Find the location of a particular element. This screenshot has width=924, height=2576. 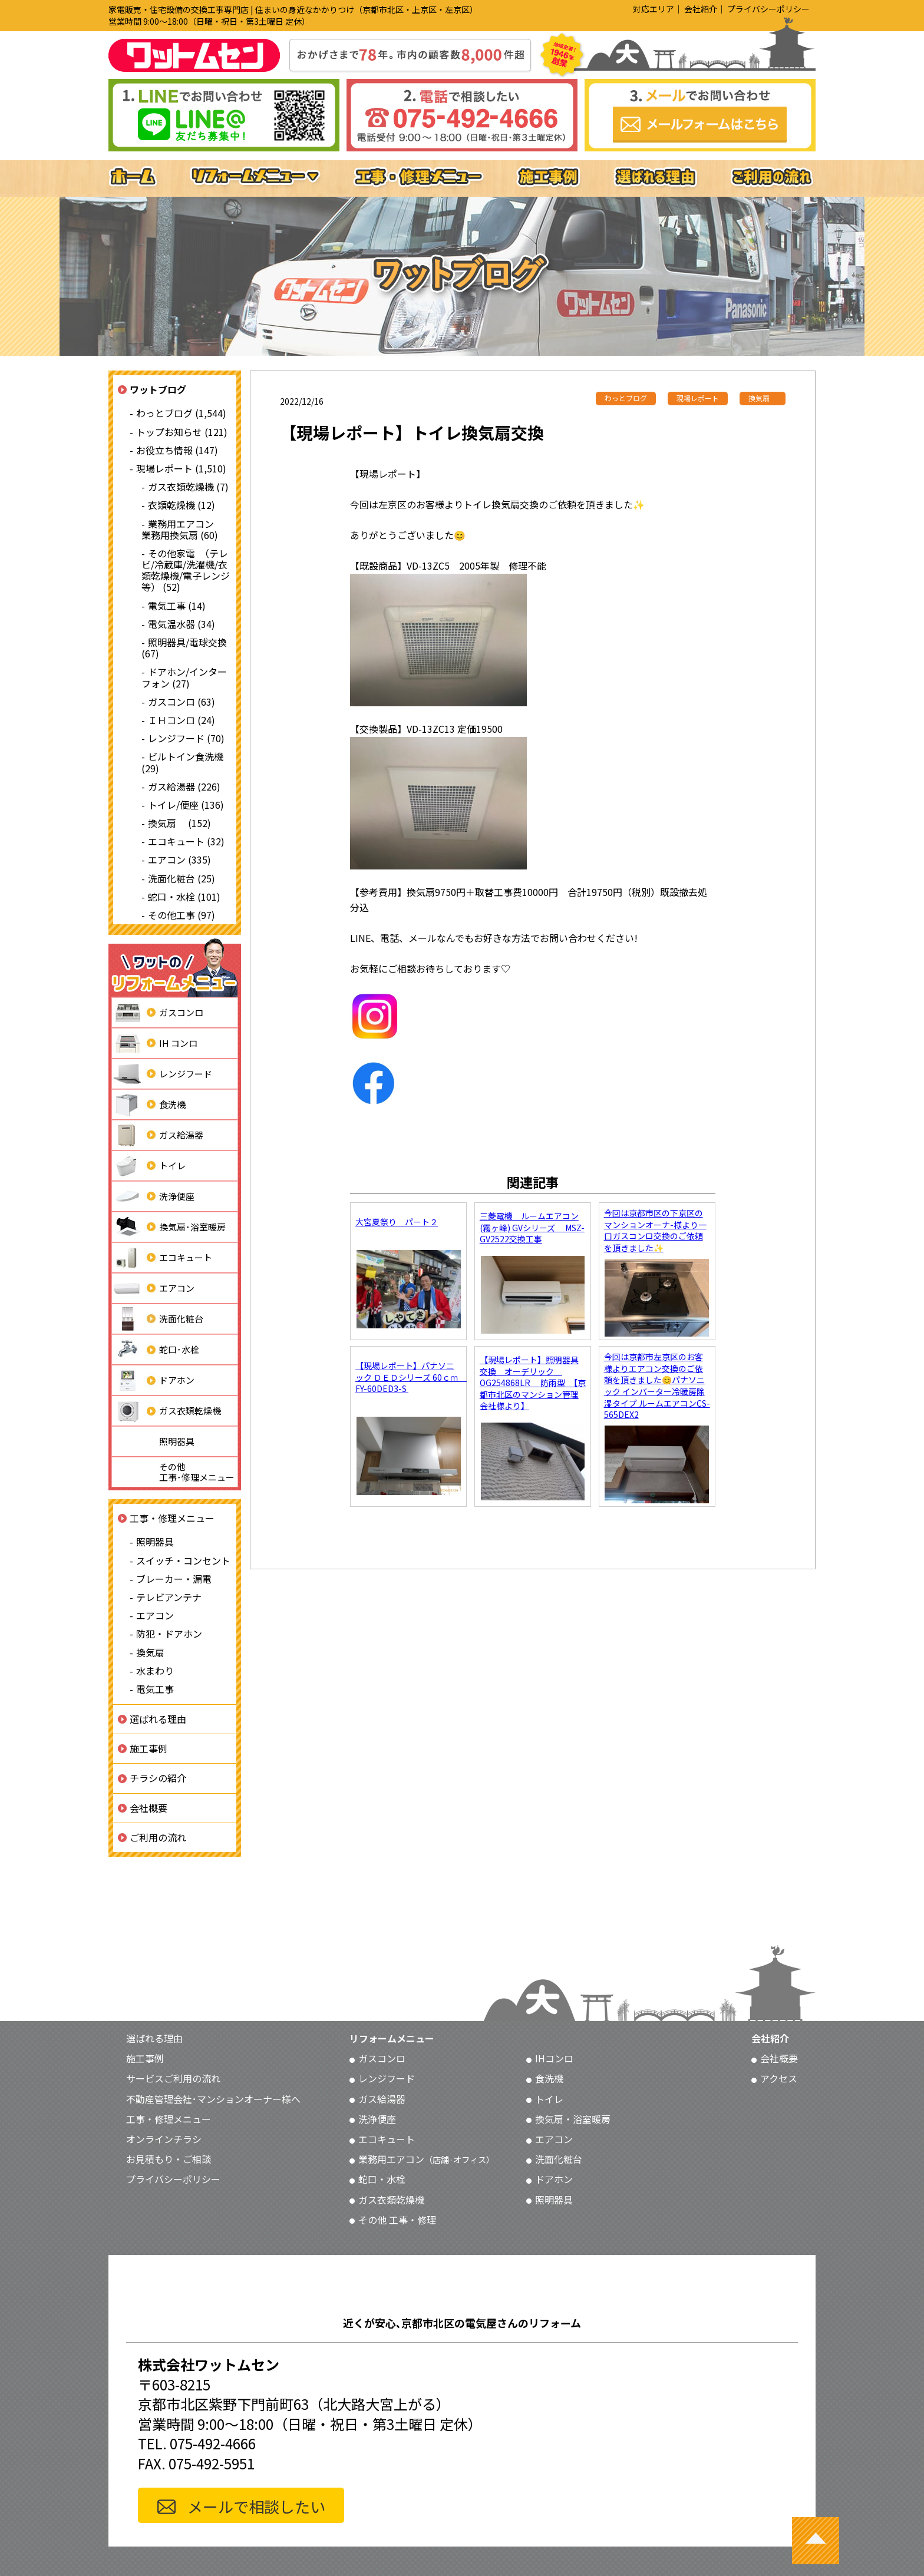

ビルトイン食洗機 (29) is located at coordinates (182, 762).